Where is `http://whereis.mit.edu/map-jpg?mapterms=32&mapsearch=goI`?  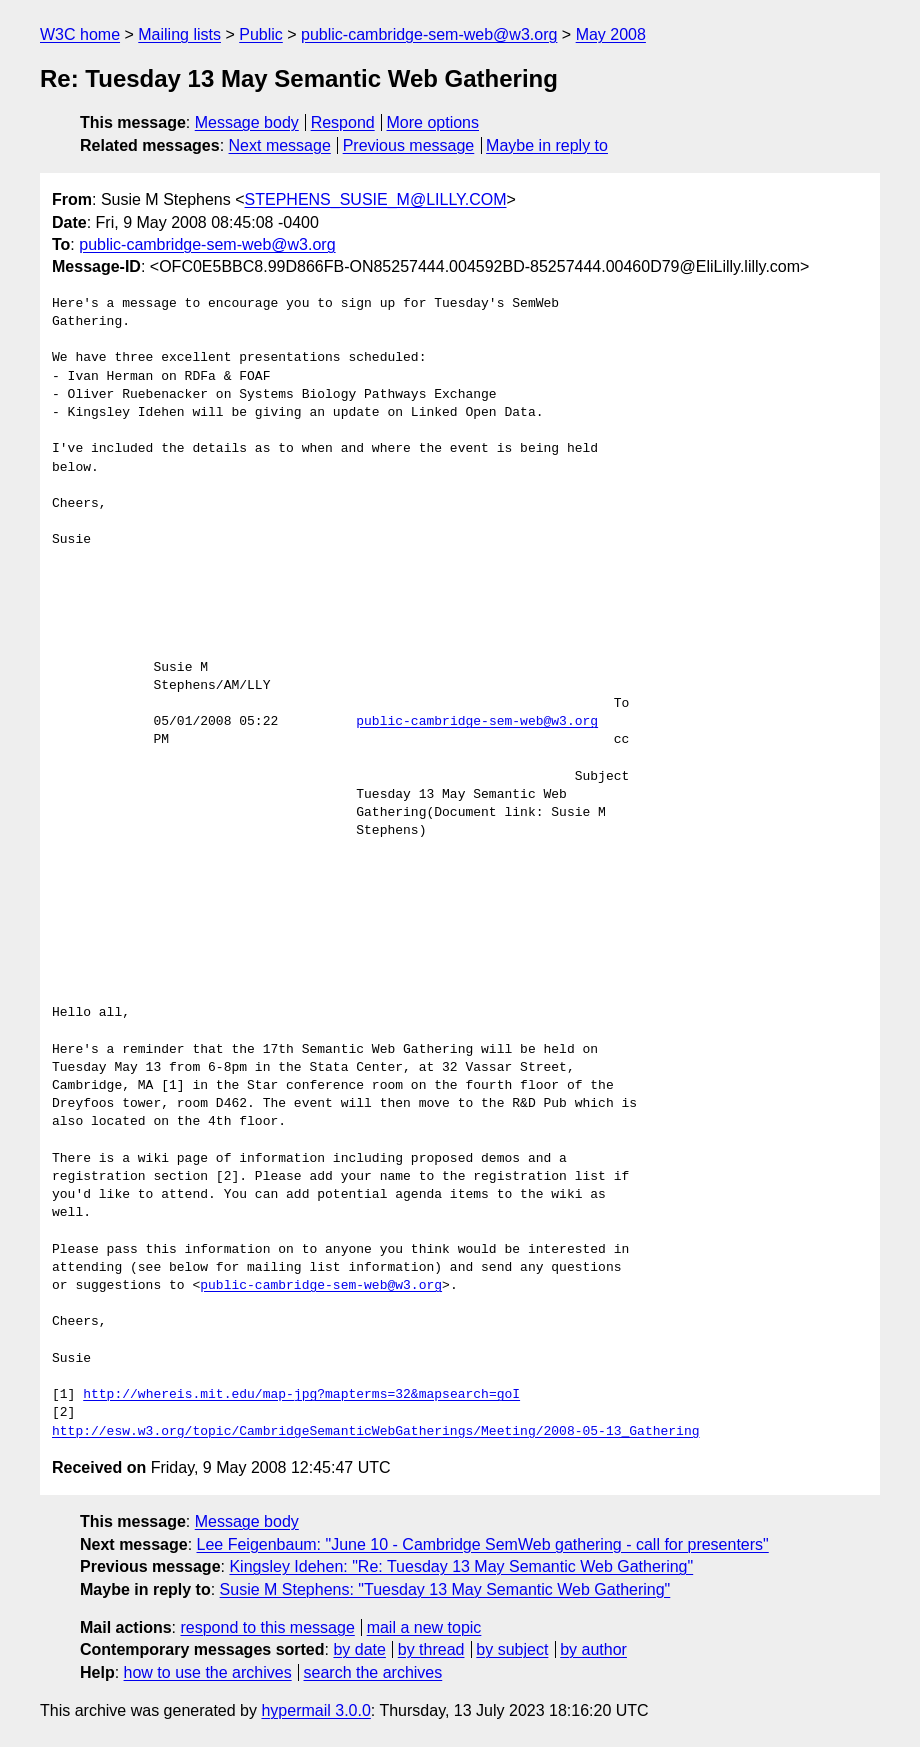 http://whereis.mit.edu/map-jpg?mapterms=32&mapsearch=goI is located at coordinates (301, 1395).